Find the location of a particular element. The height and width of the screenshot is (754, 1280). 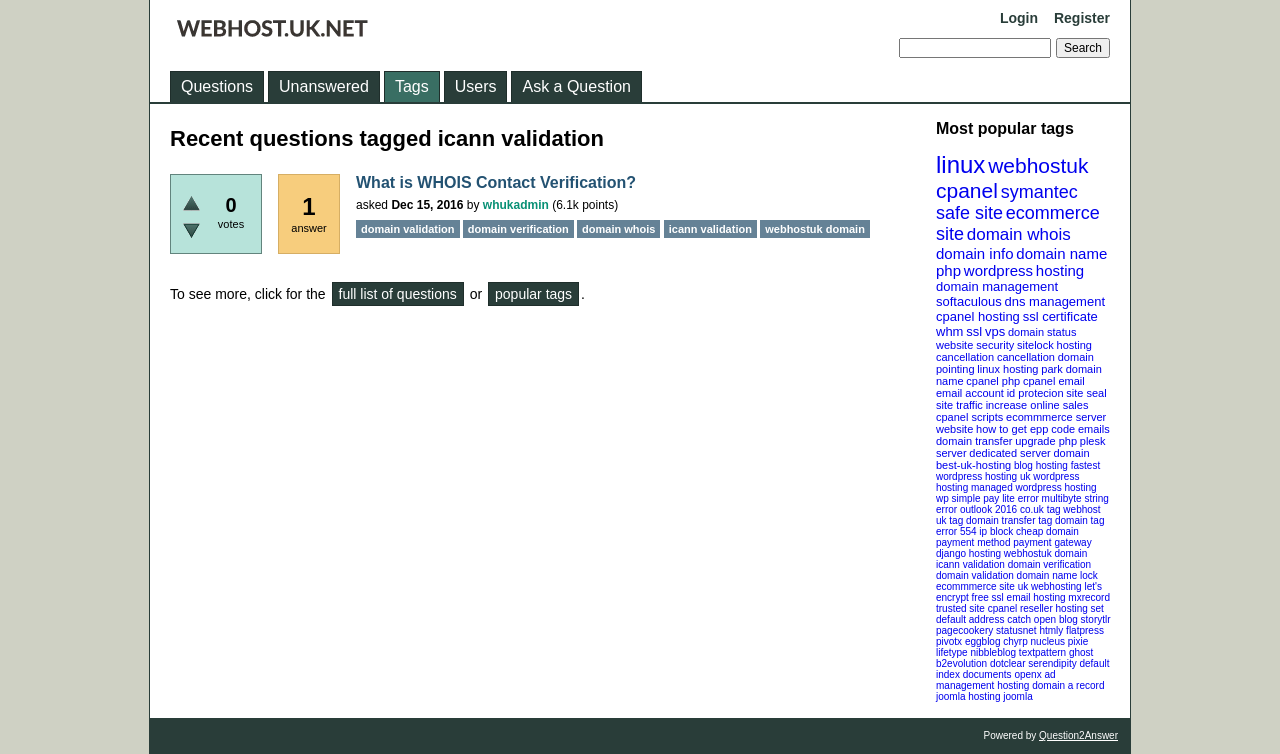

payment method is located at coordinates (973, 542).